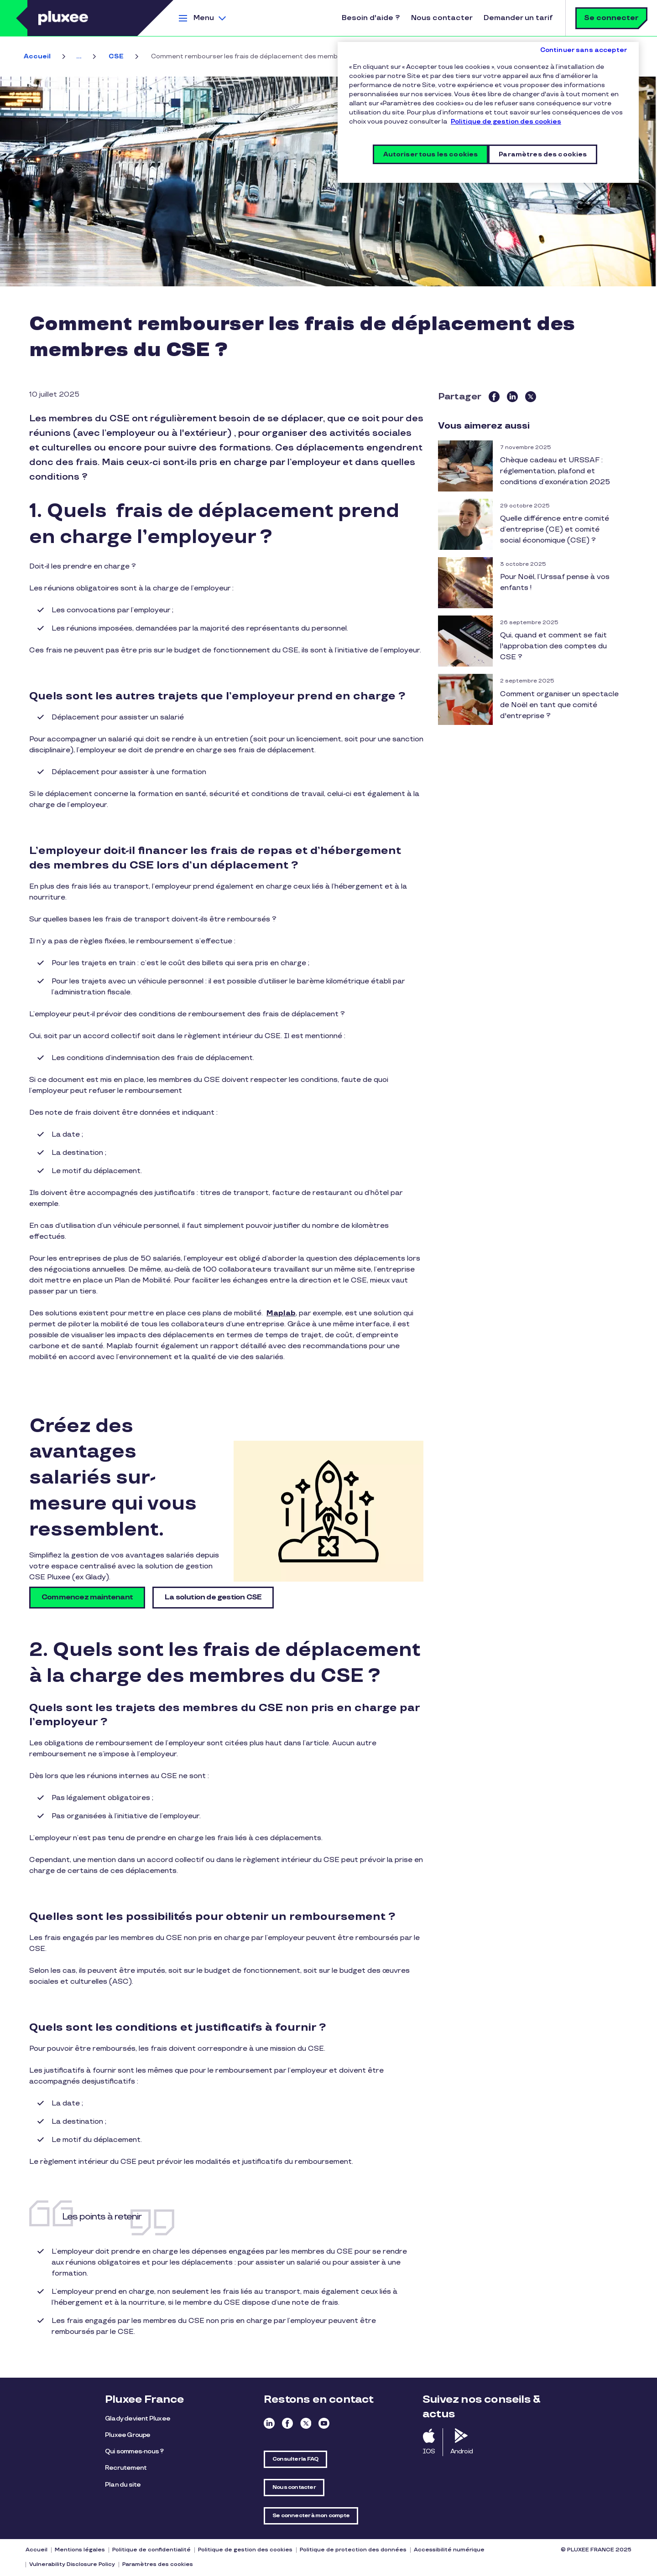 This screenshot has width=657, height=2576. Describe the element at coordinates (553, 646) in the screenshot. I see `Qui, quand et comment se fait l'approbation des comptes du CSE ?` at that location.